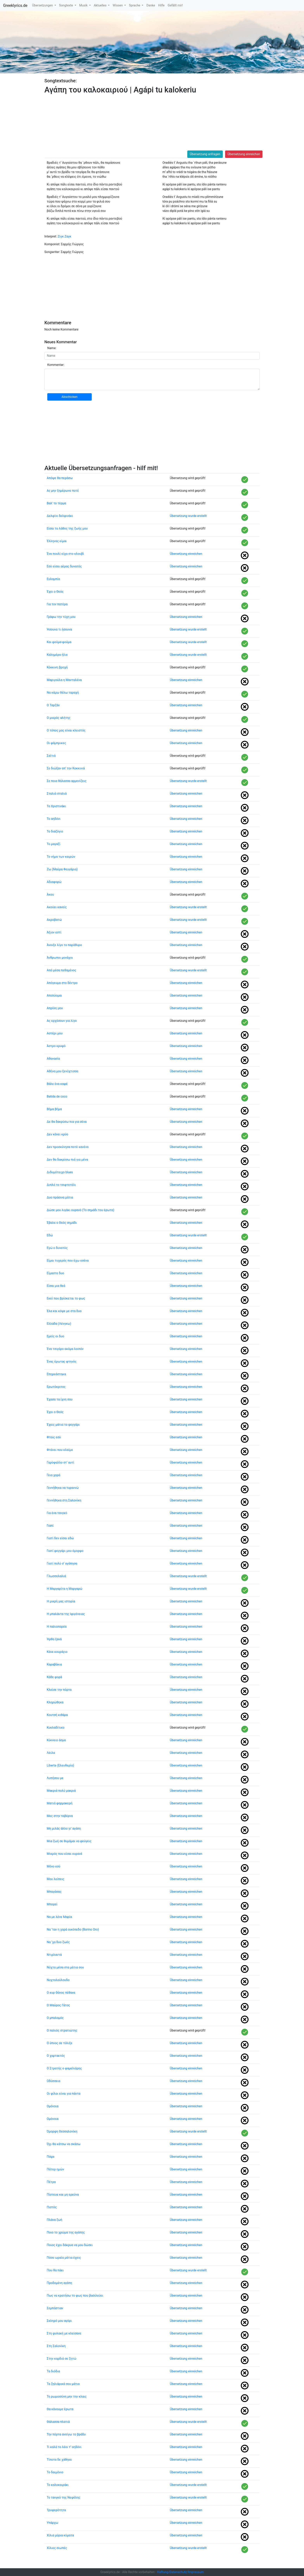 This screenshot has width=304, height=2576. I want to click on Βήμα βήμα, so click(54, 1109).